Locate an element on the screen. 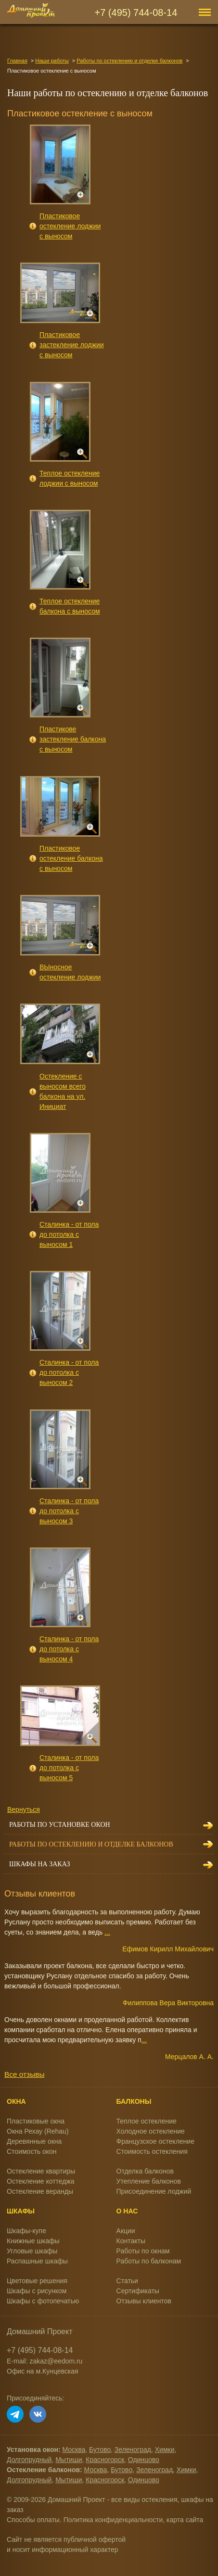  Пластиковое остекление лоджии с выносом is located at coordinates (70, 226).